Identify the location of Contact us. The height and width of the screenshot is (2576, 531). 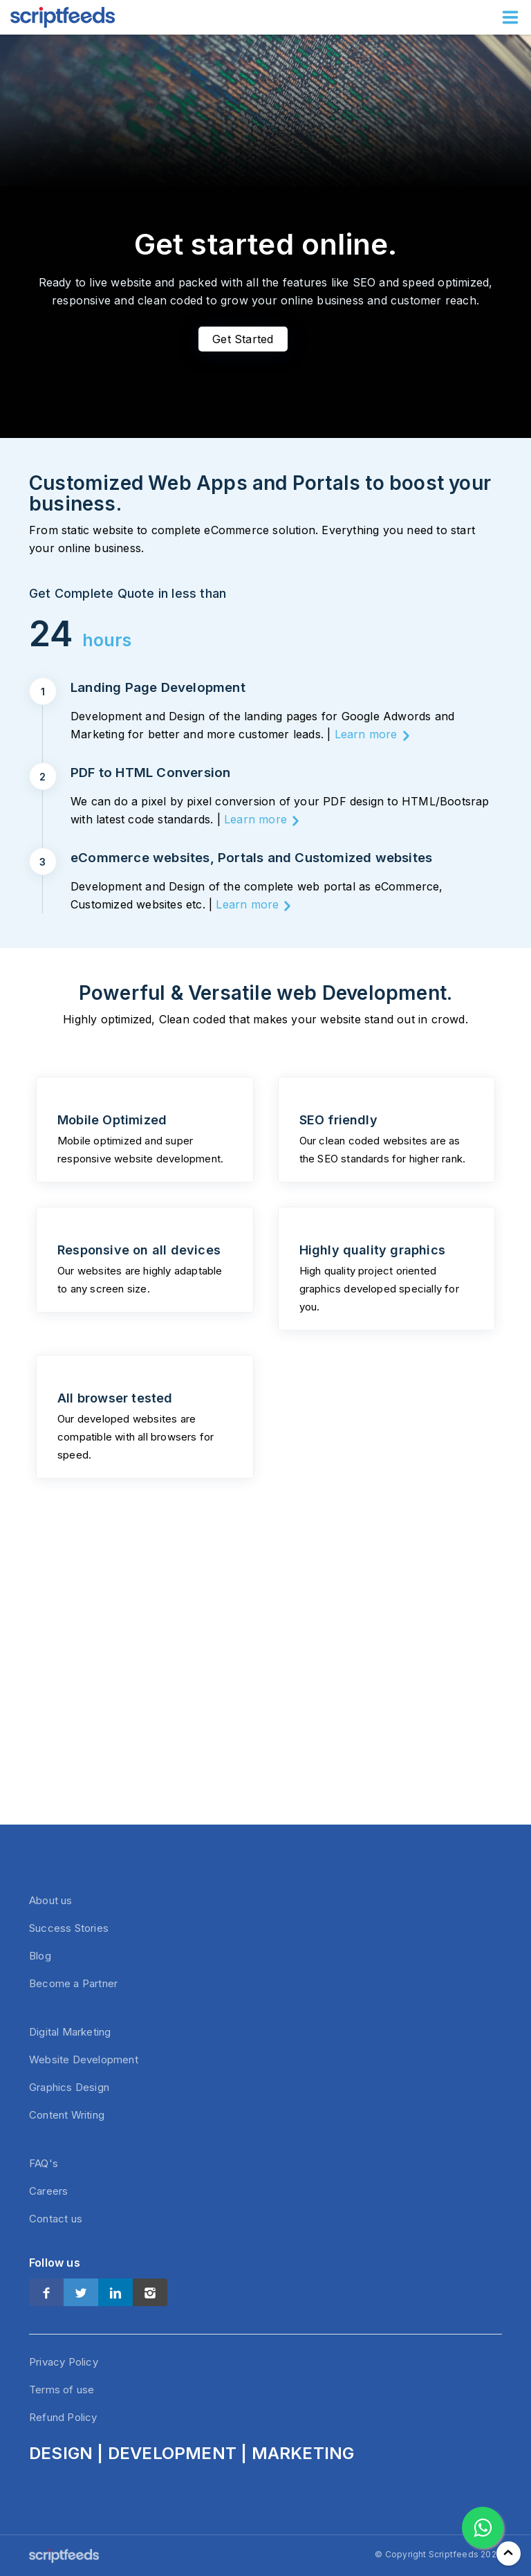
(55, 2218).